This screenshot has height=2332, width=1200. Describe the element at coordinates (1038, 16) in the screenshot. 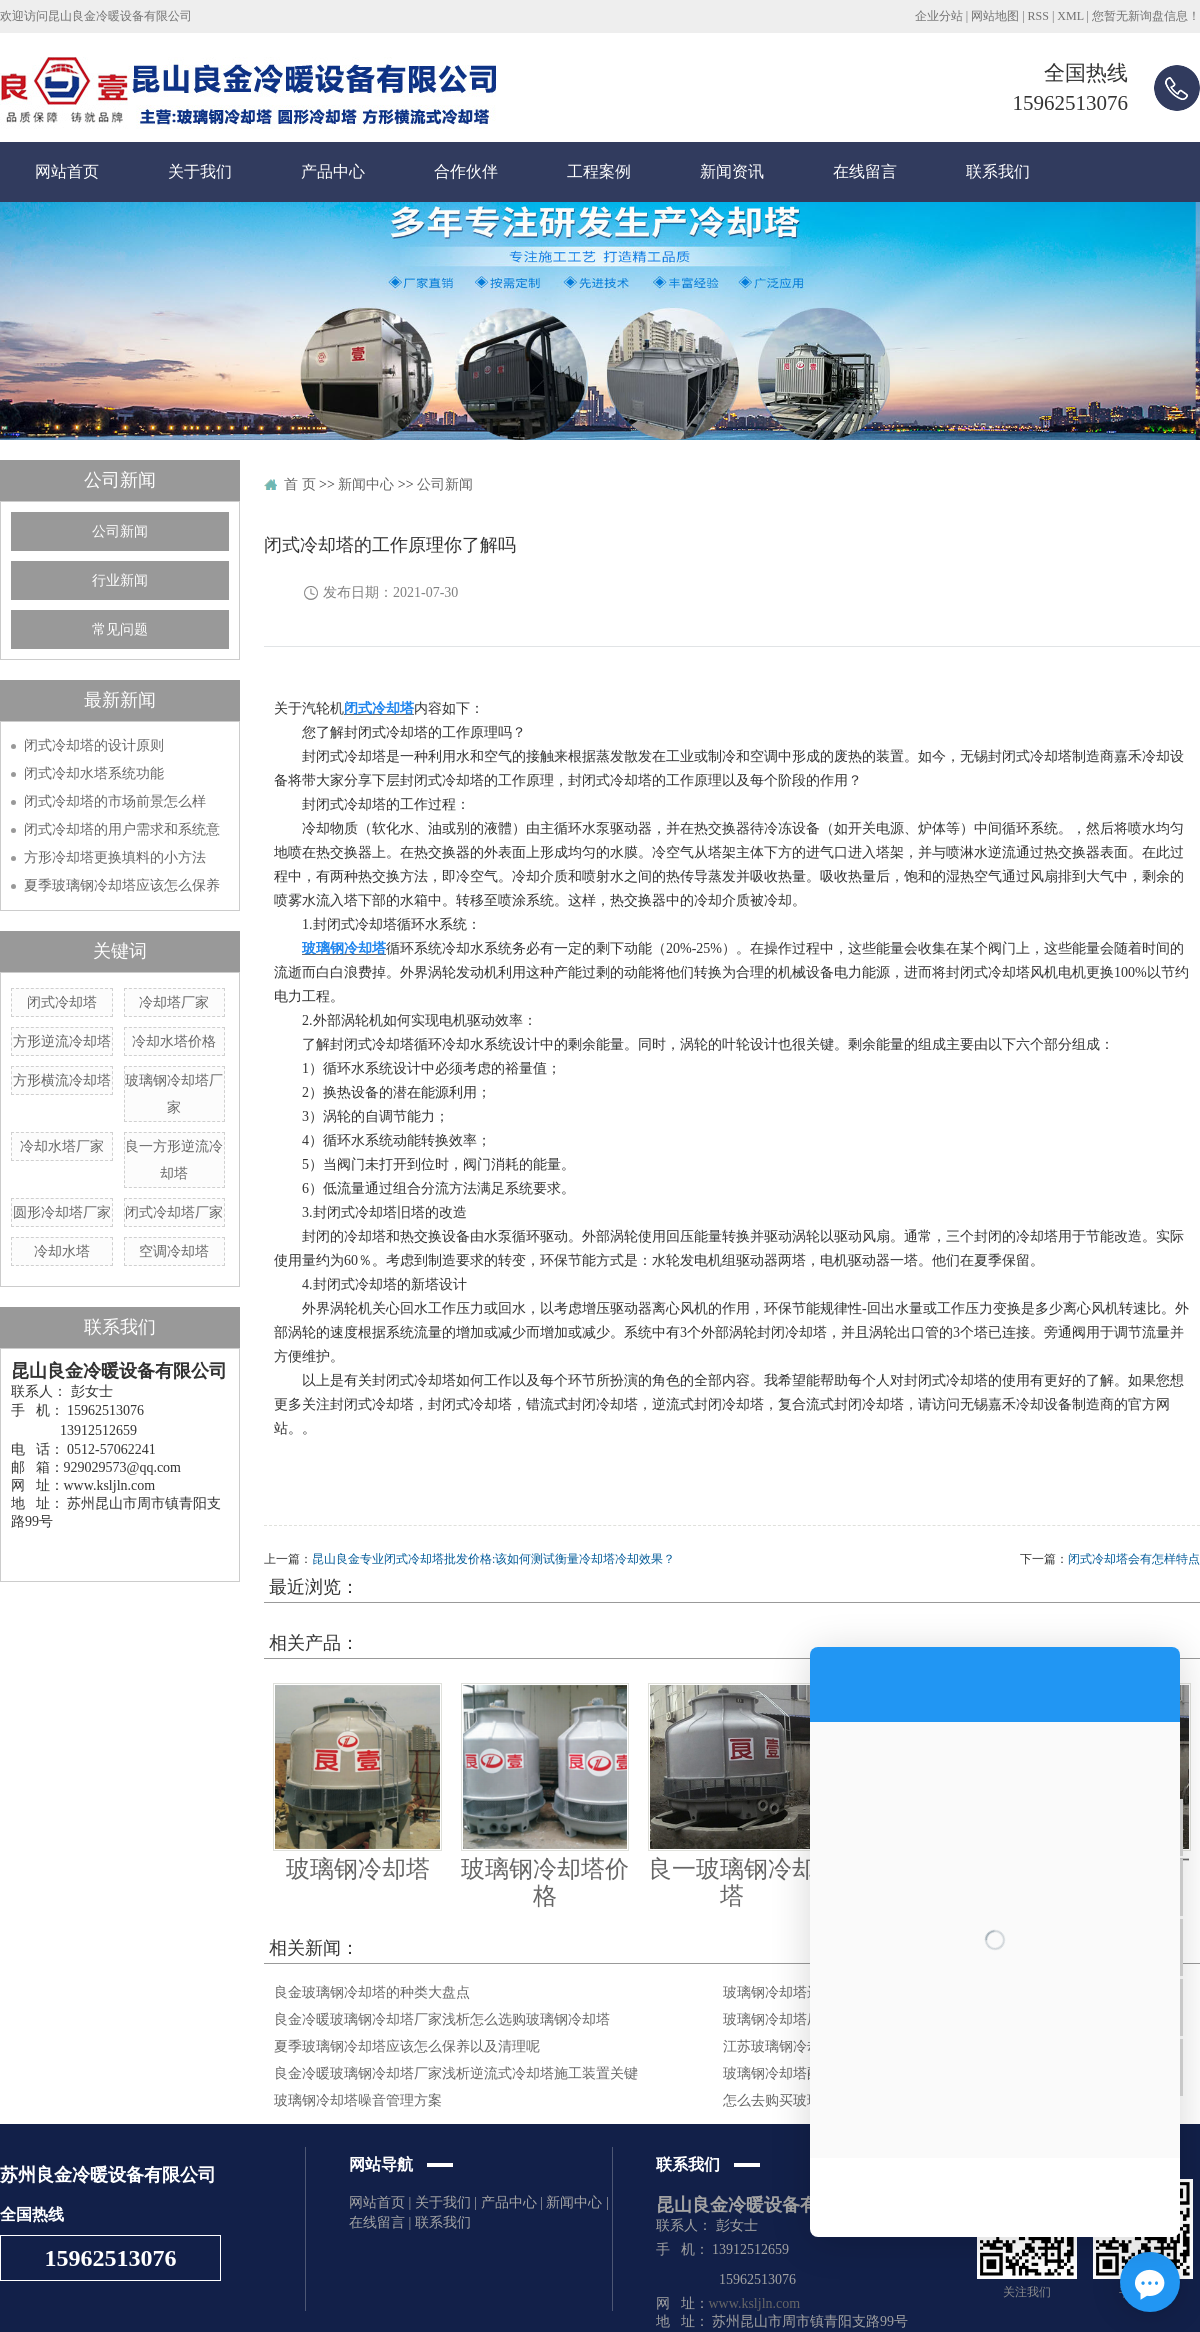

I see `RSS` at that location.